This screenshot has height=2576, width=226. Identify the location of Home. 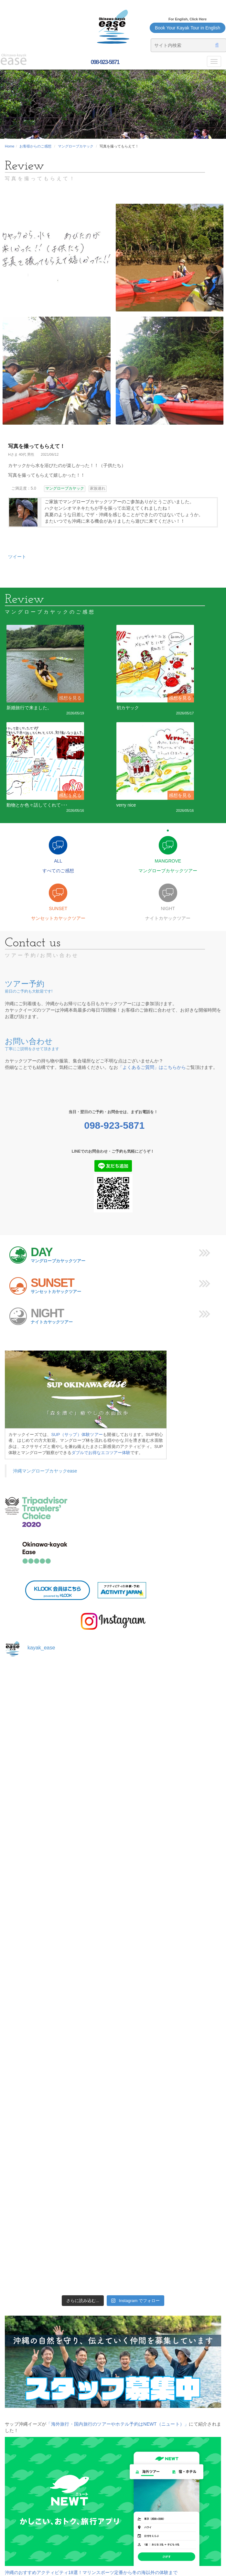
(9, 146).